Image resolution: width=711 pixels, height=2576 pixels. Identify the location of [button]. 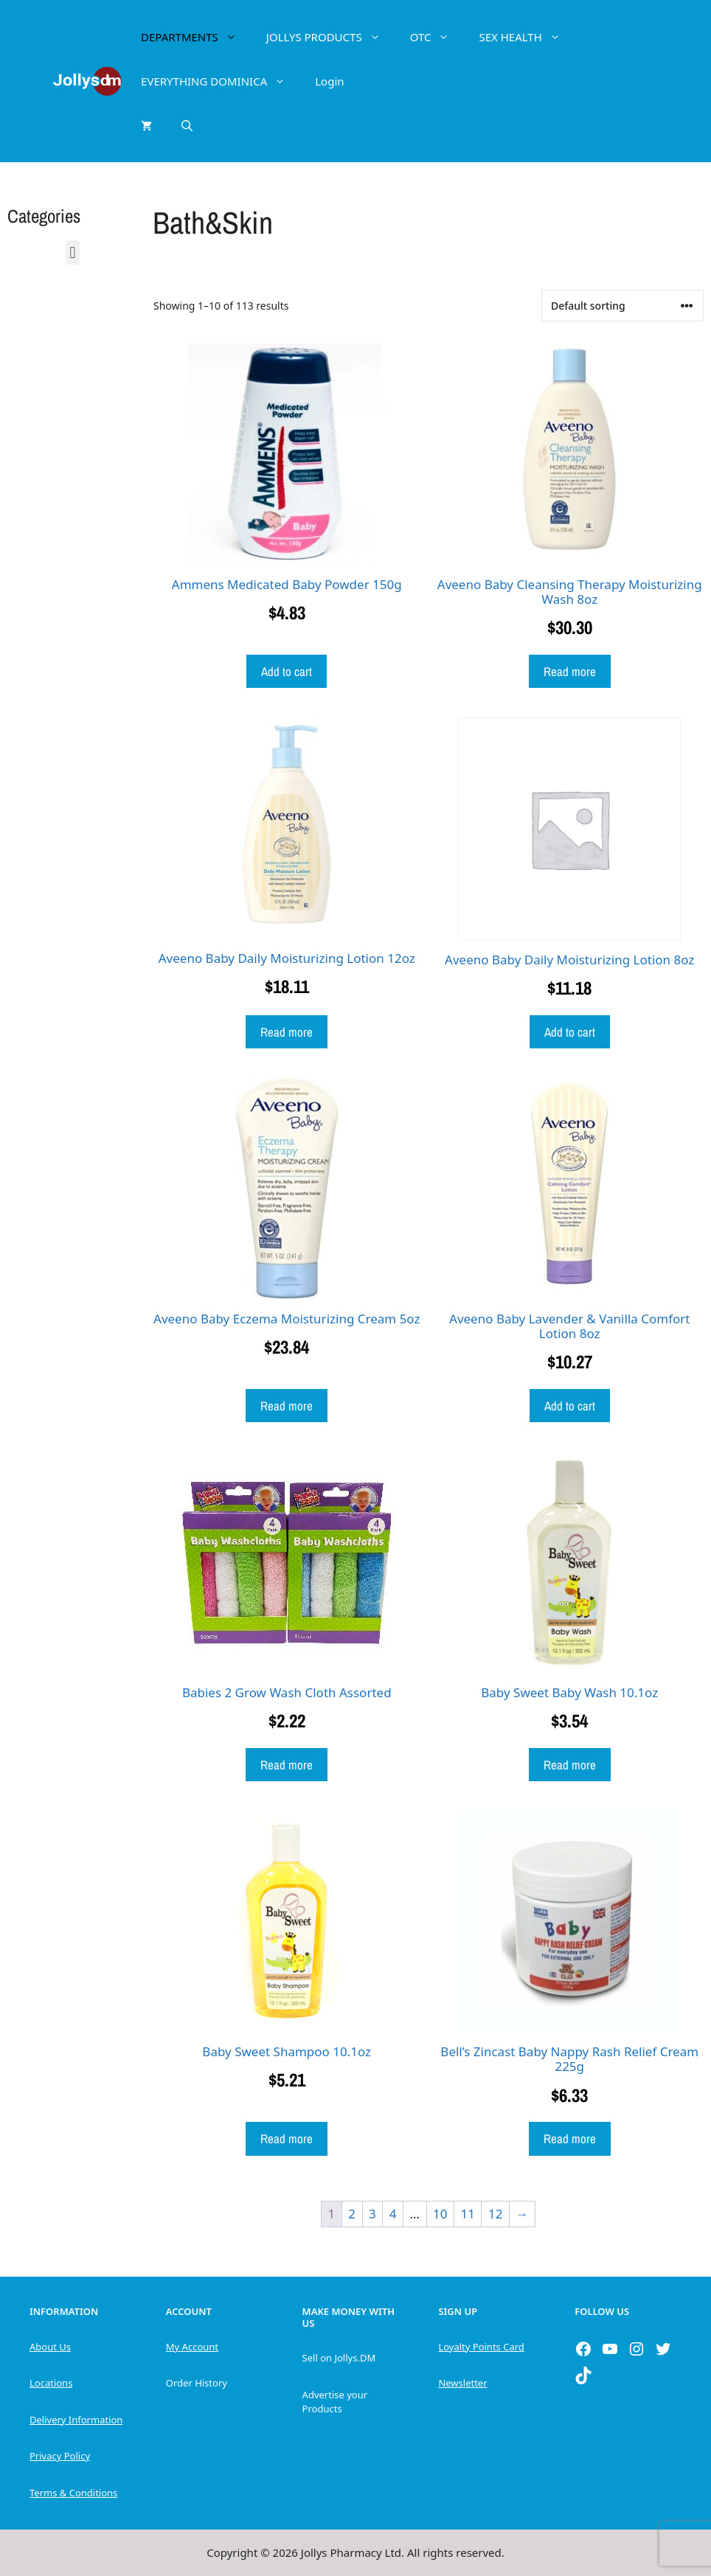
(73, 252).